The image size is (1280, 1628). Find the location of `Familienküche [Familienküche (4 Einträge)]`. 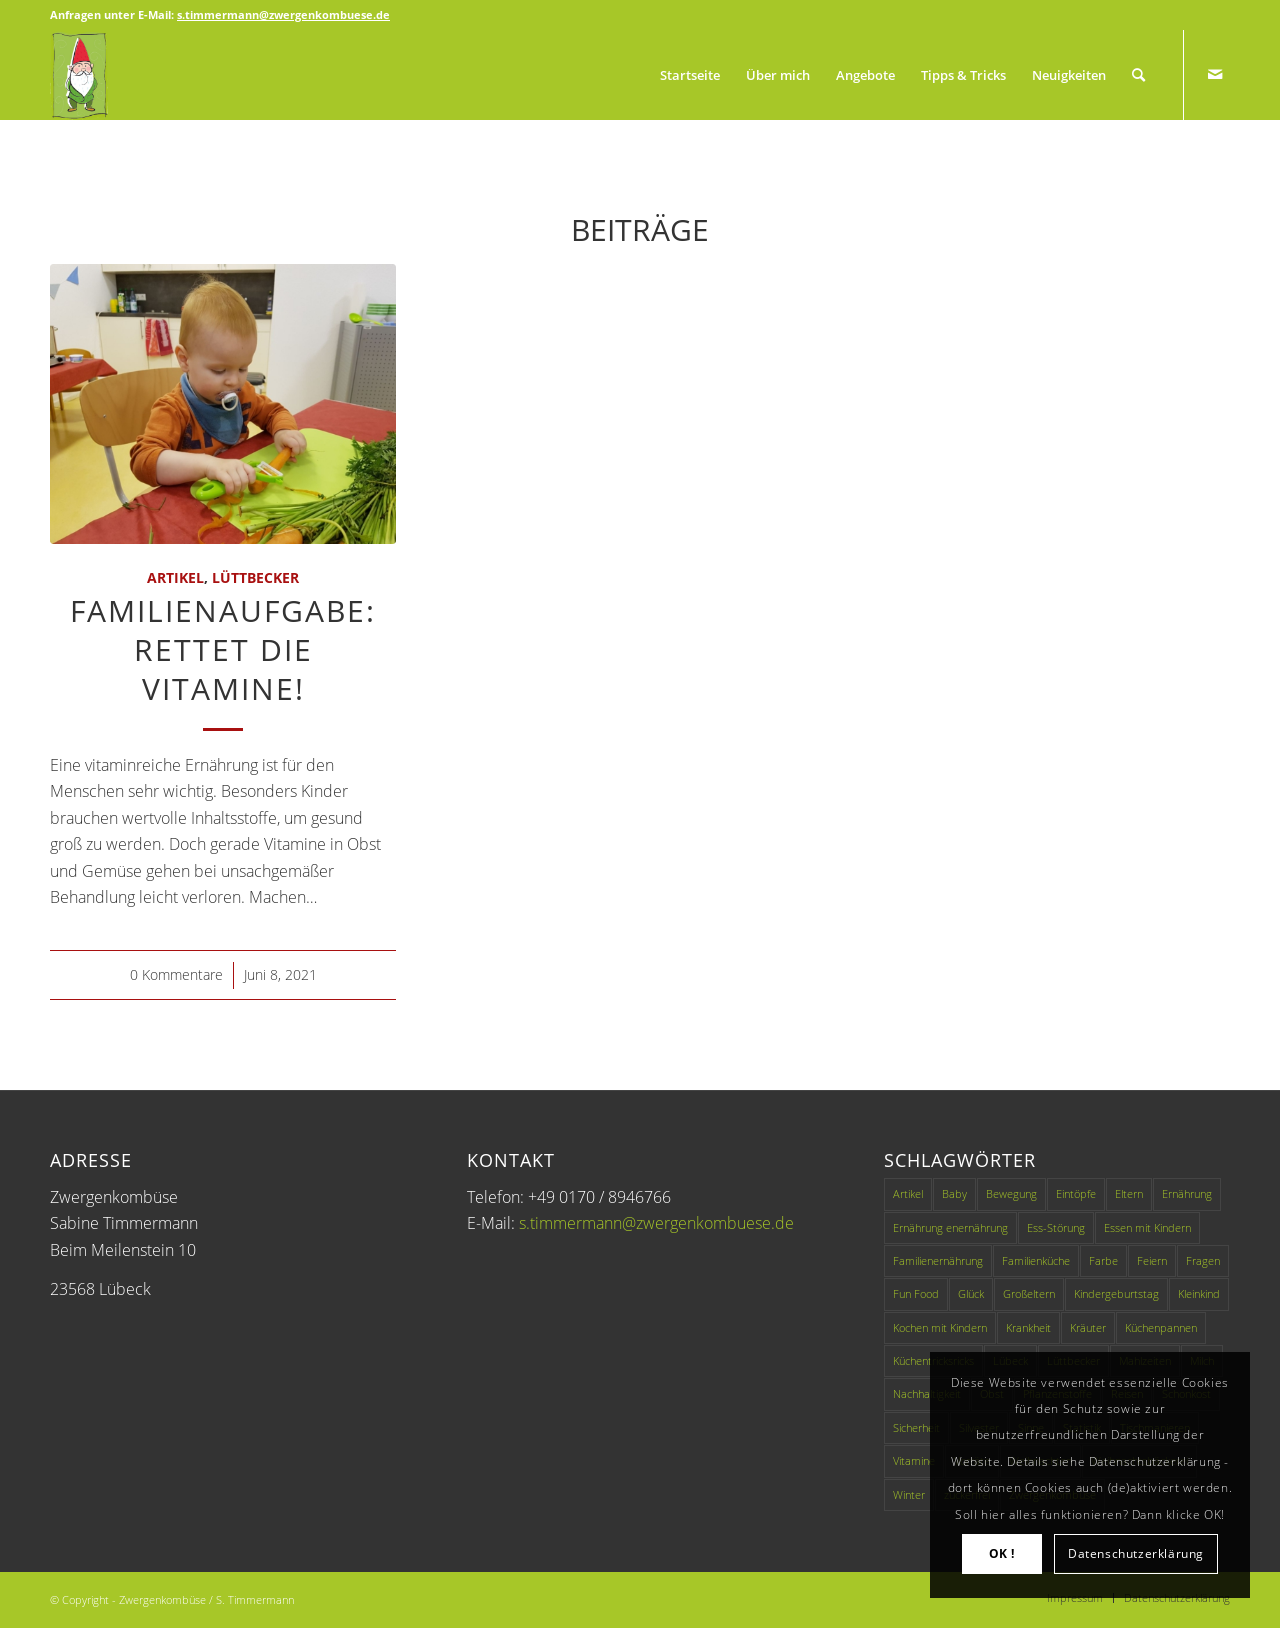

Familienküche [Familienküche (4 Einträge)] is located at coordinates (1036, 1260).